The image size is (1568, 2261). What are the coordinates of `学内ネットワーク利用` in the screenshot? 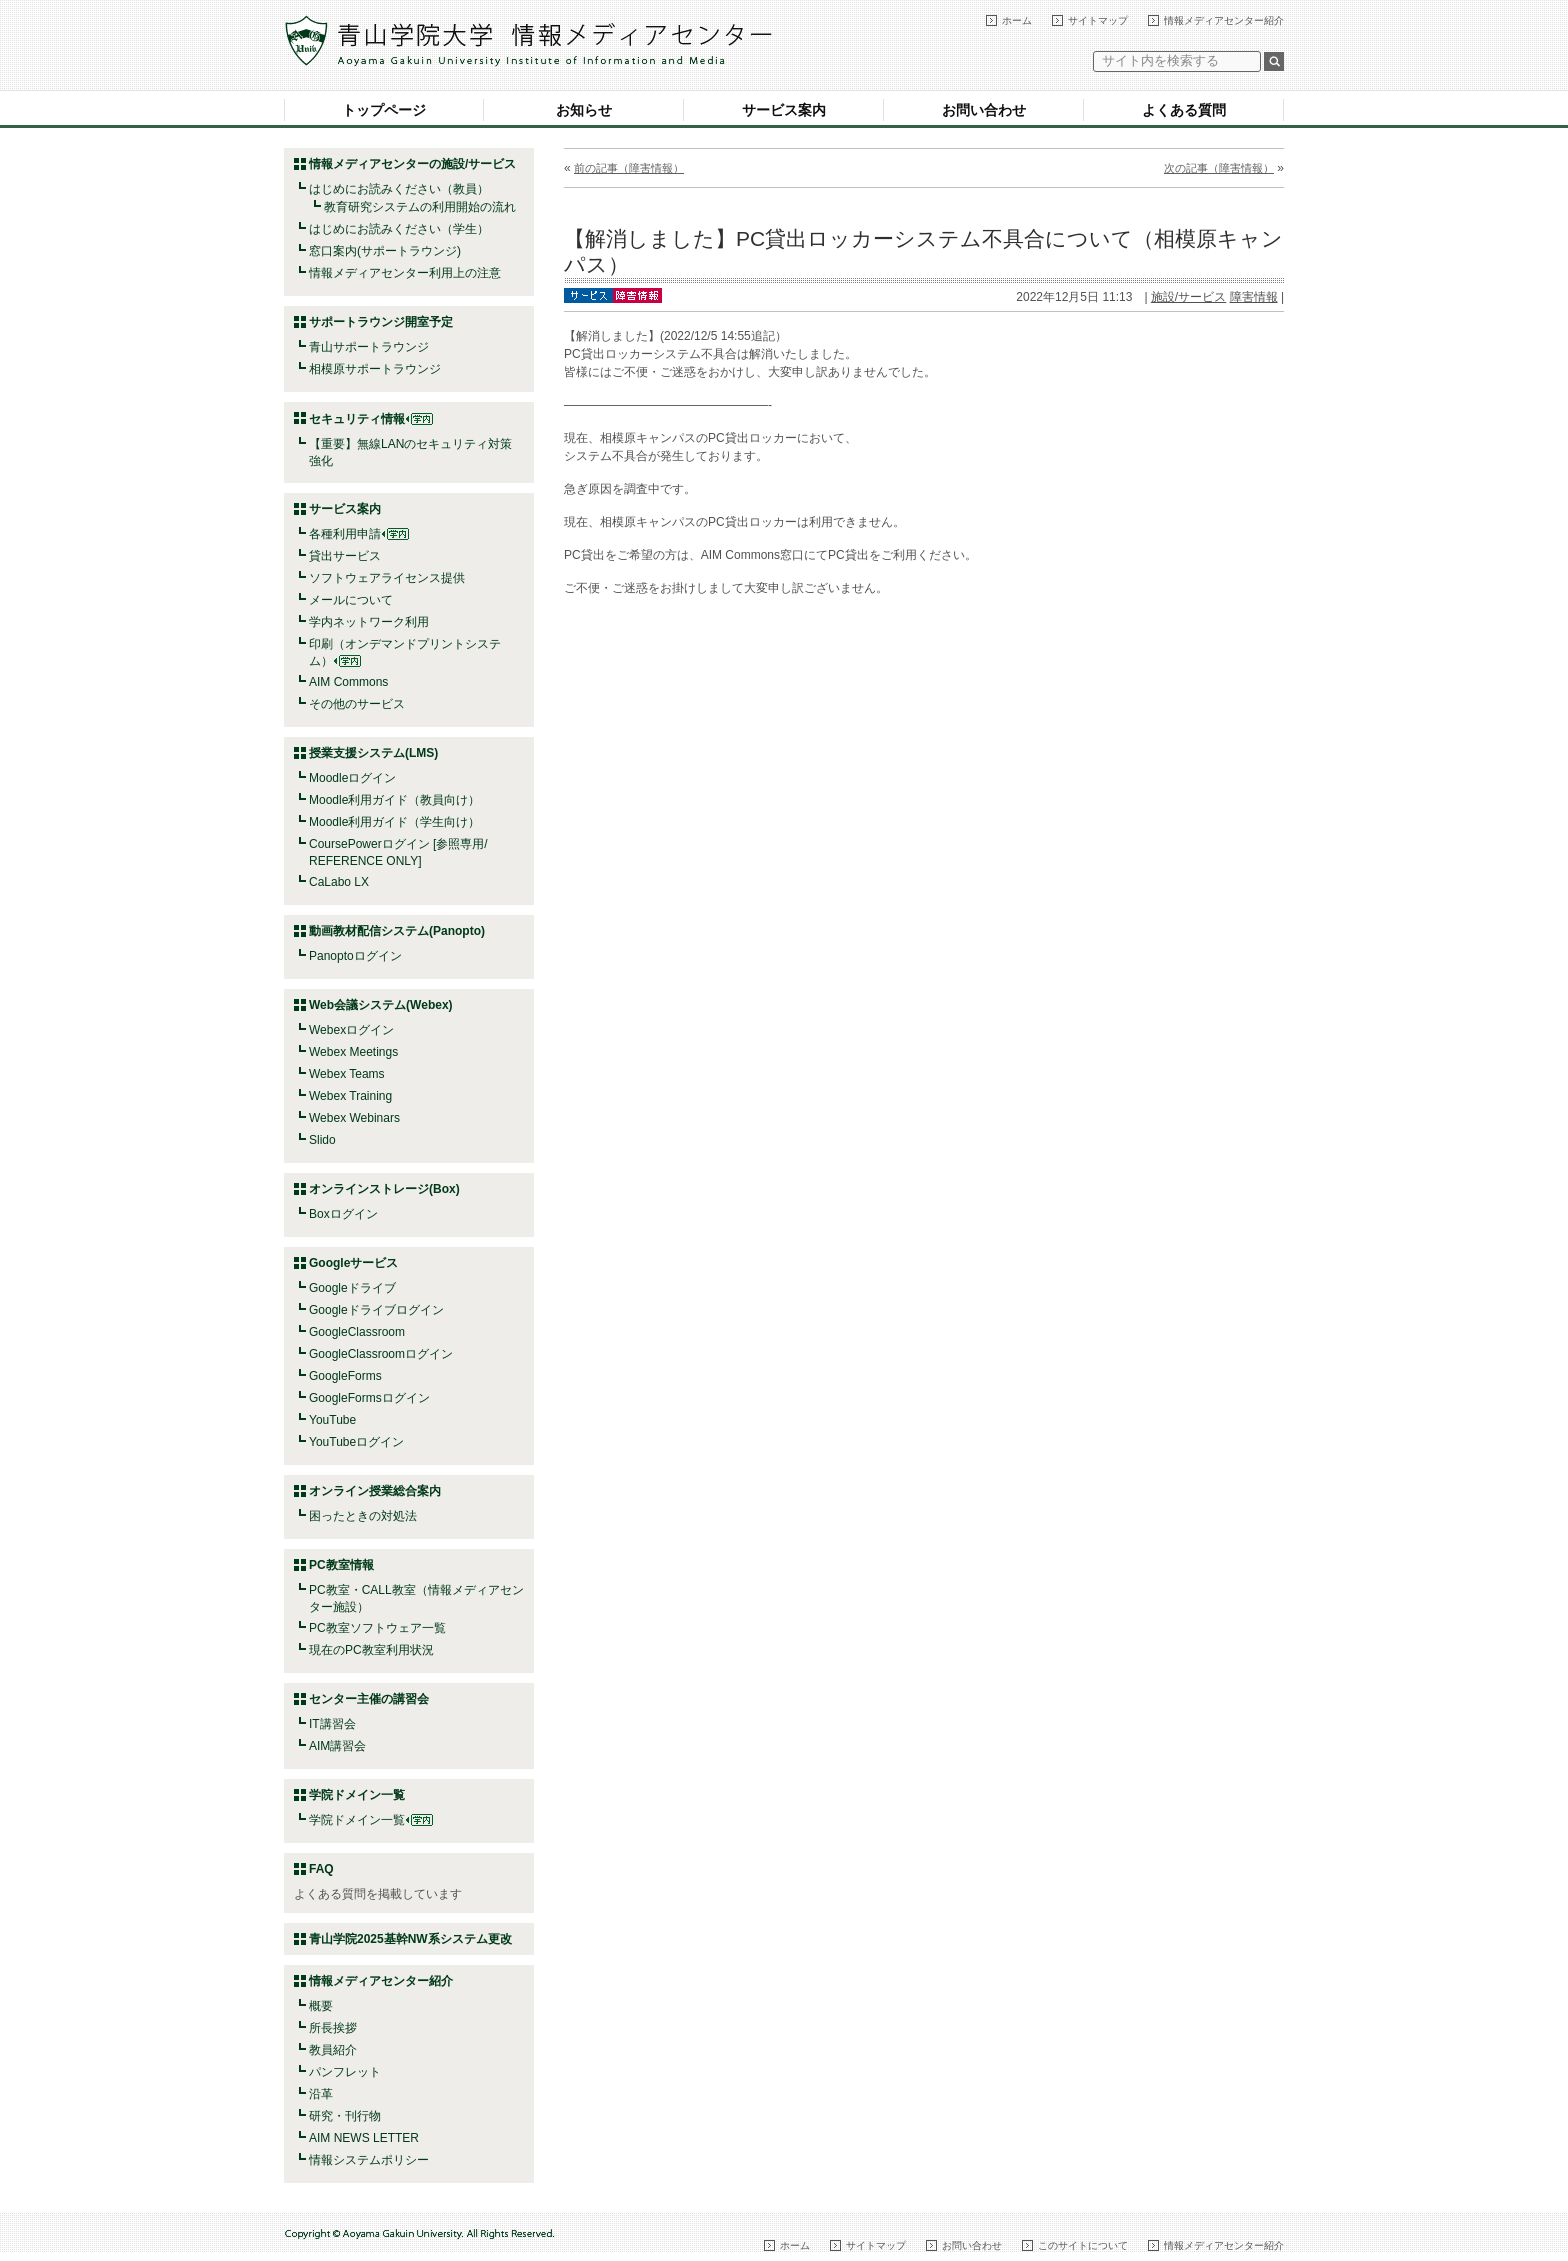 It's located at (369, 622).